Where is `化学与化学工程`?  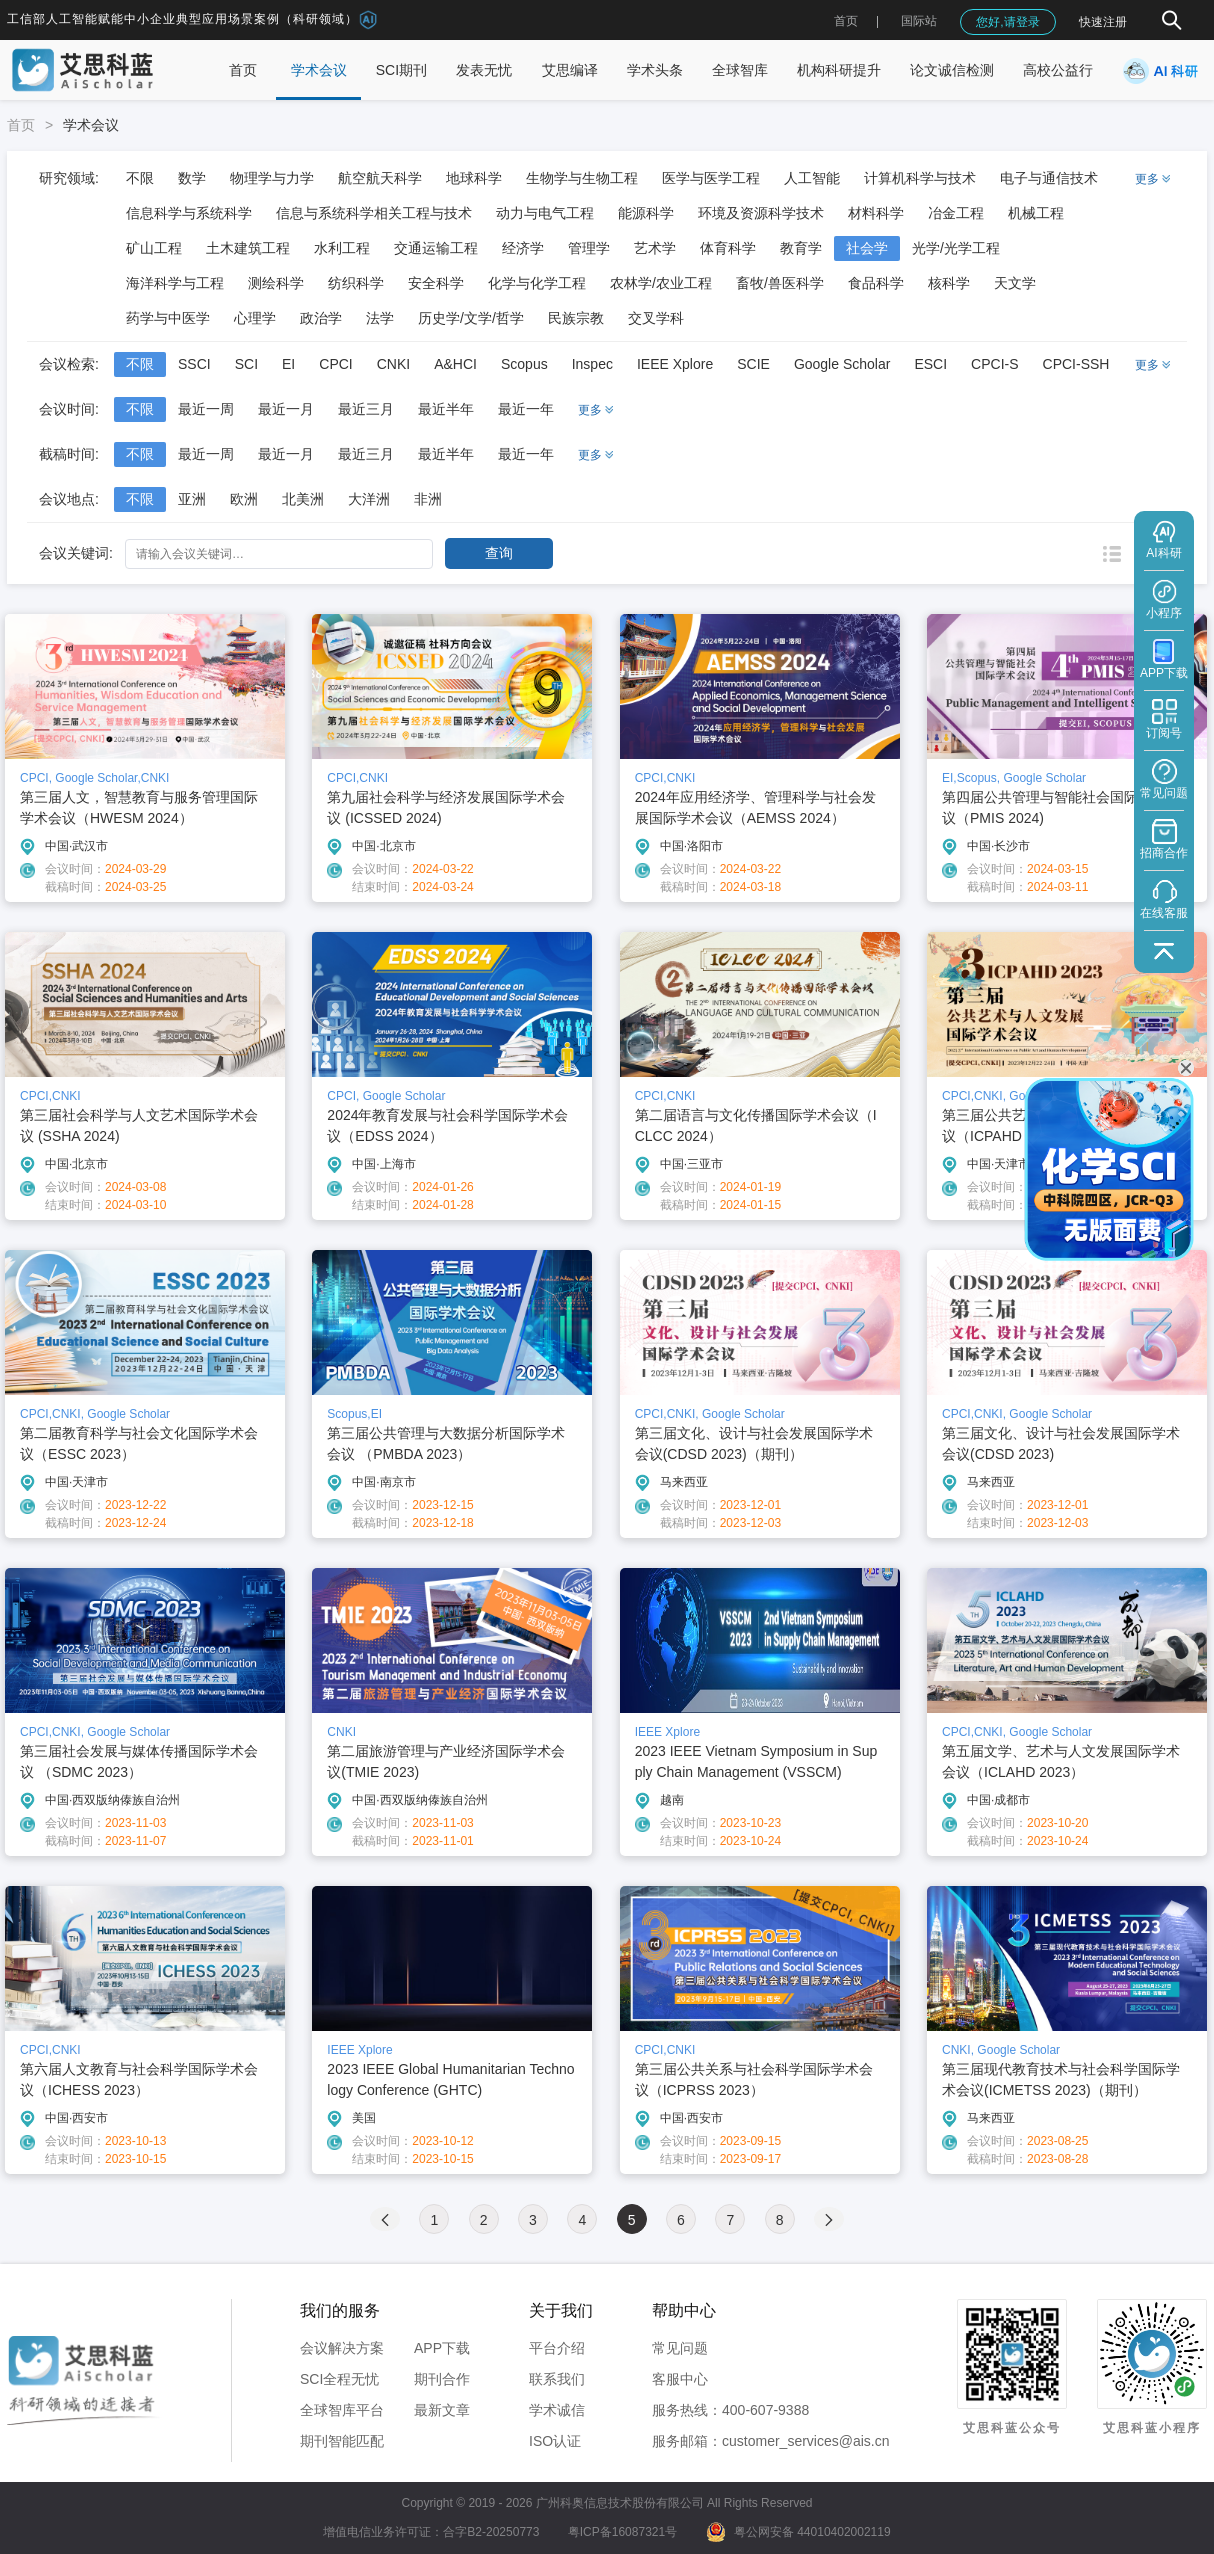
化学与化学工程 is located at coordinates (537, 283).